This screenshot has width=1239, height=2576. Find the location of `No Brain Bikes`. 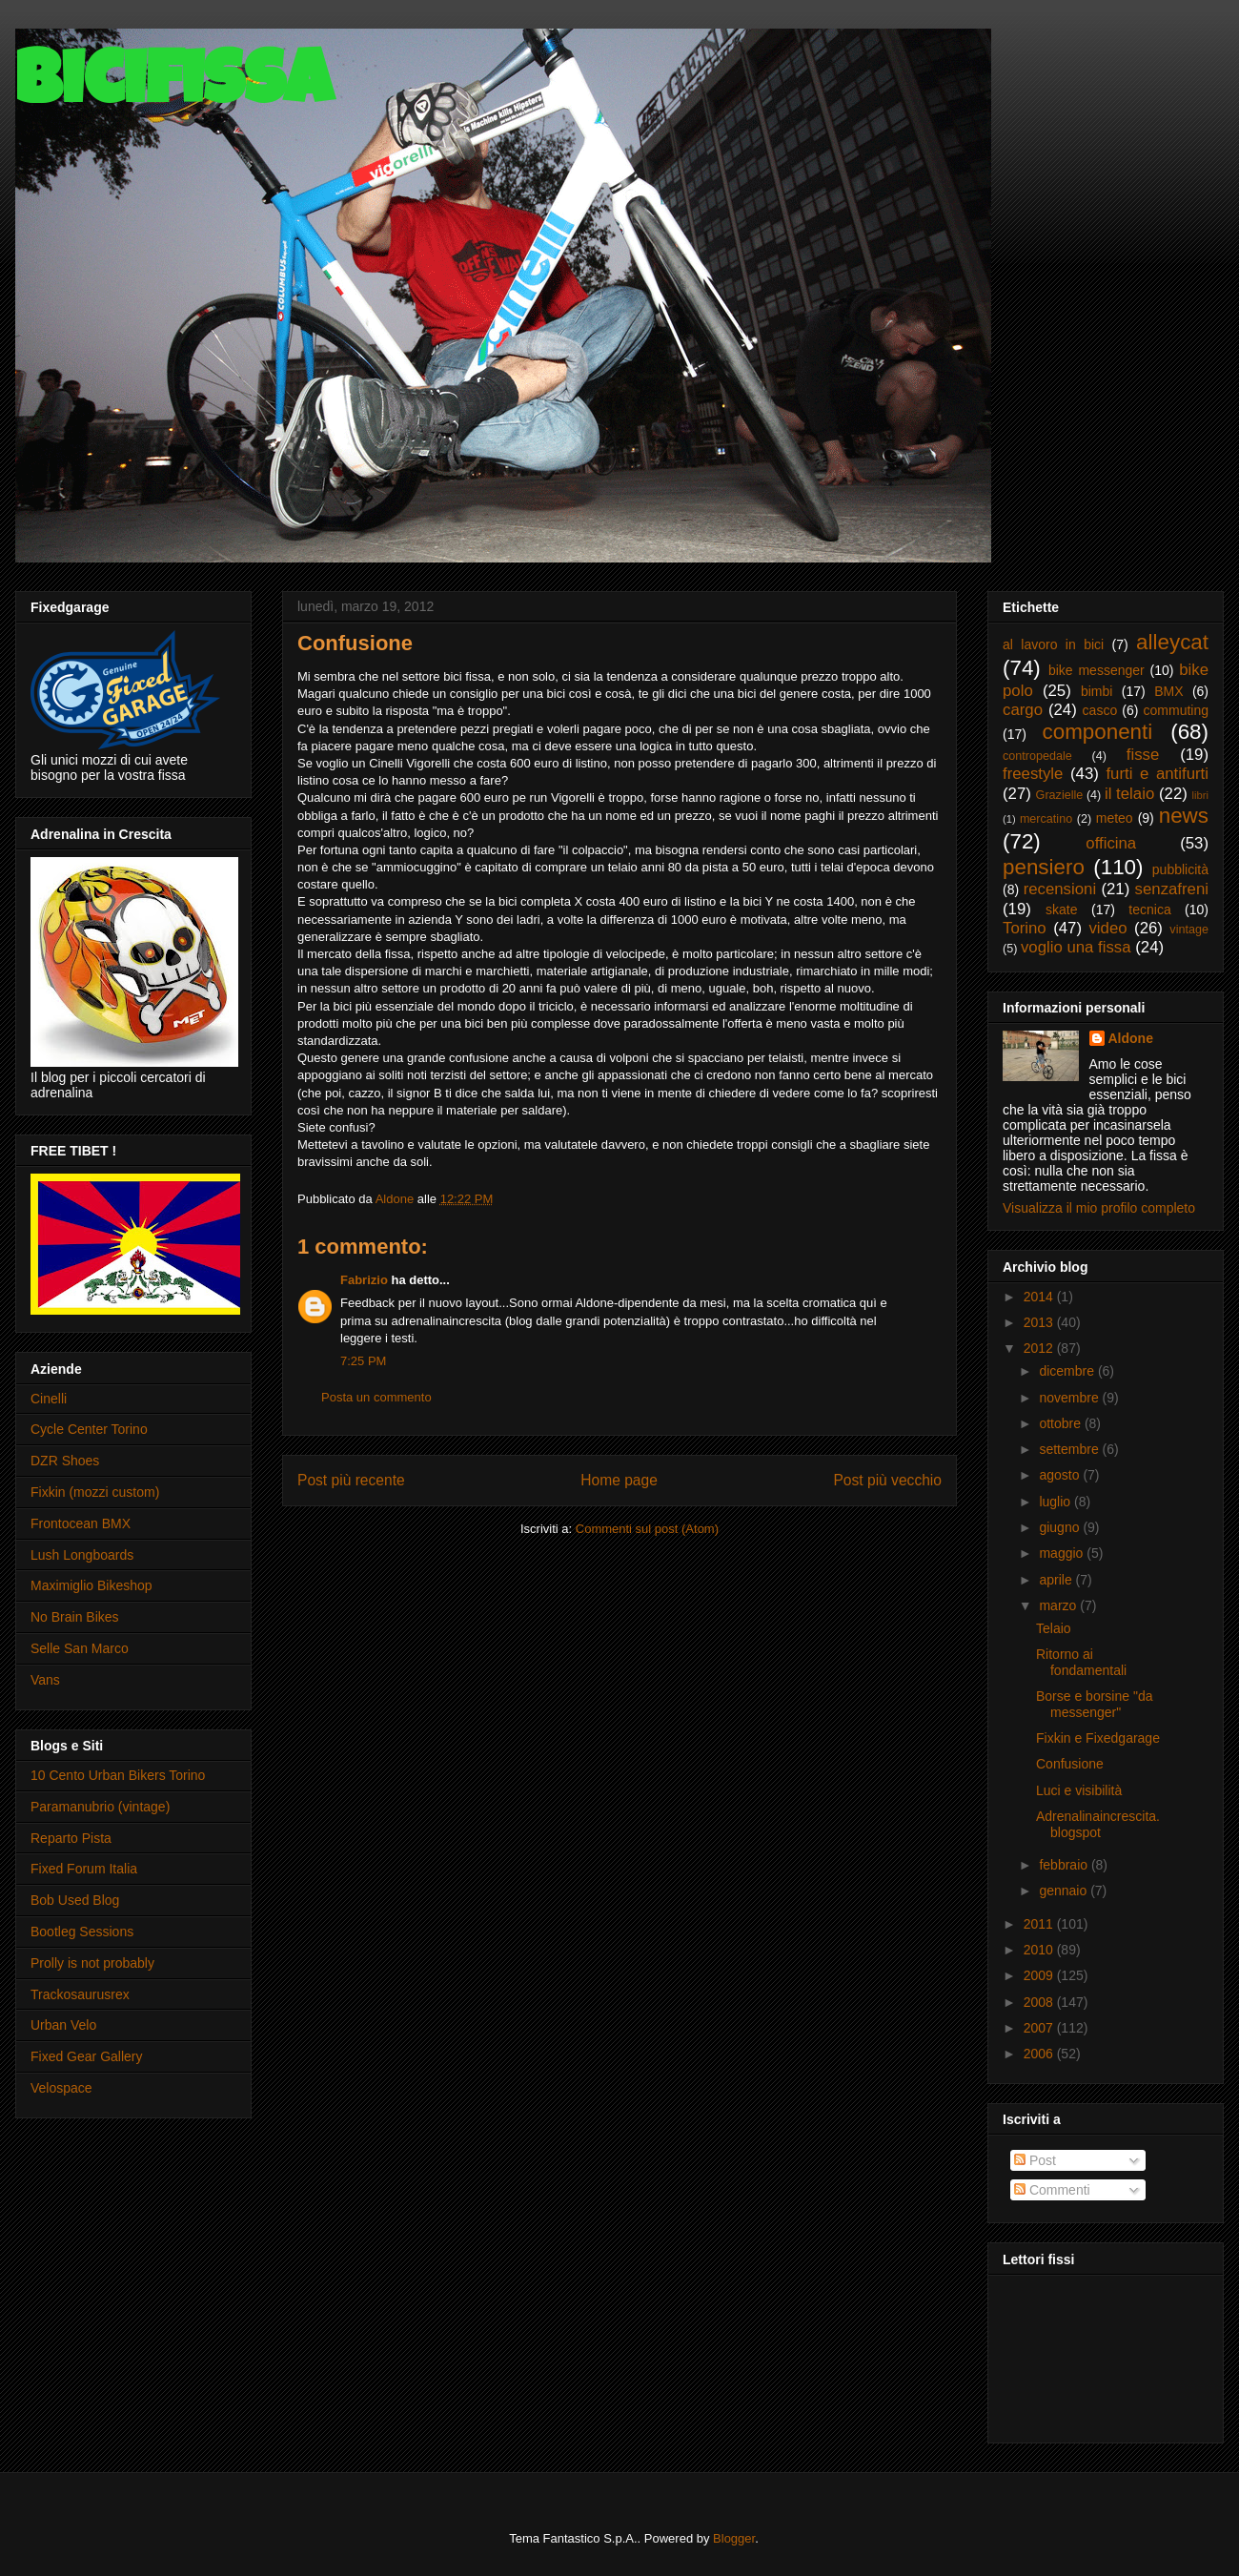

No Brain Bikes is located at coordinates (74, 1617).